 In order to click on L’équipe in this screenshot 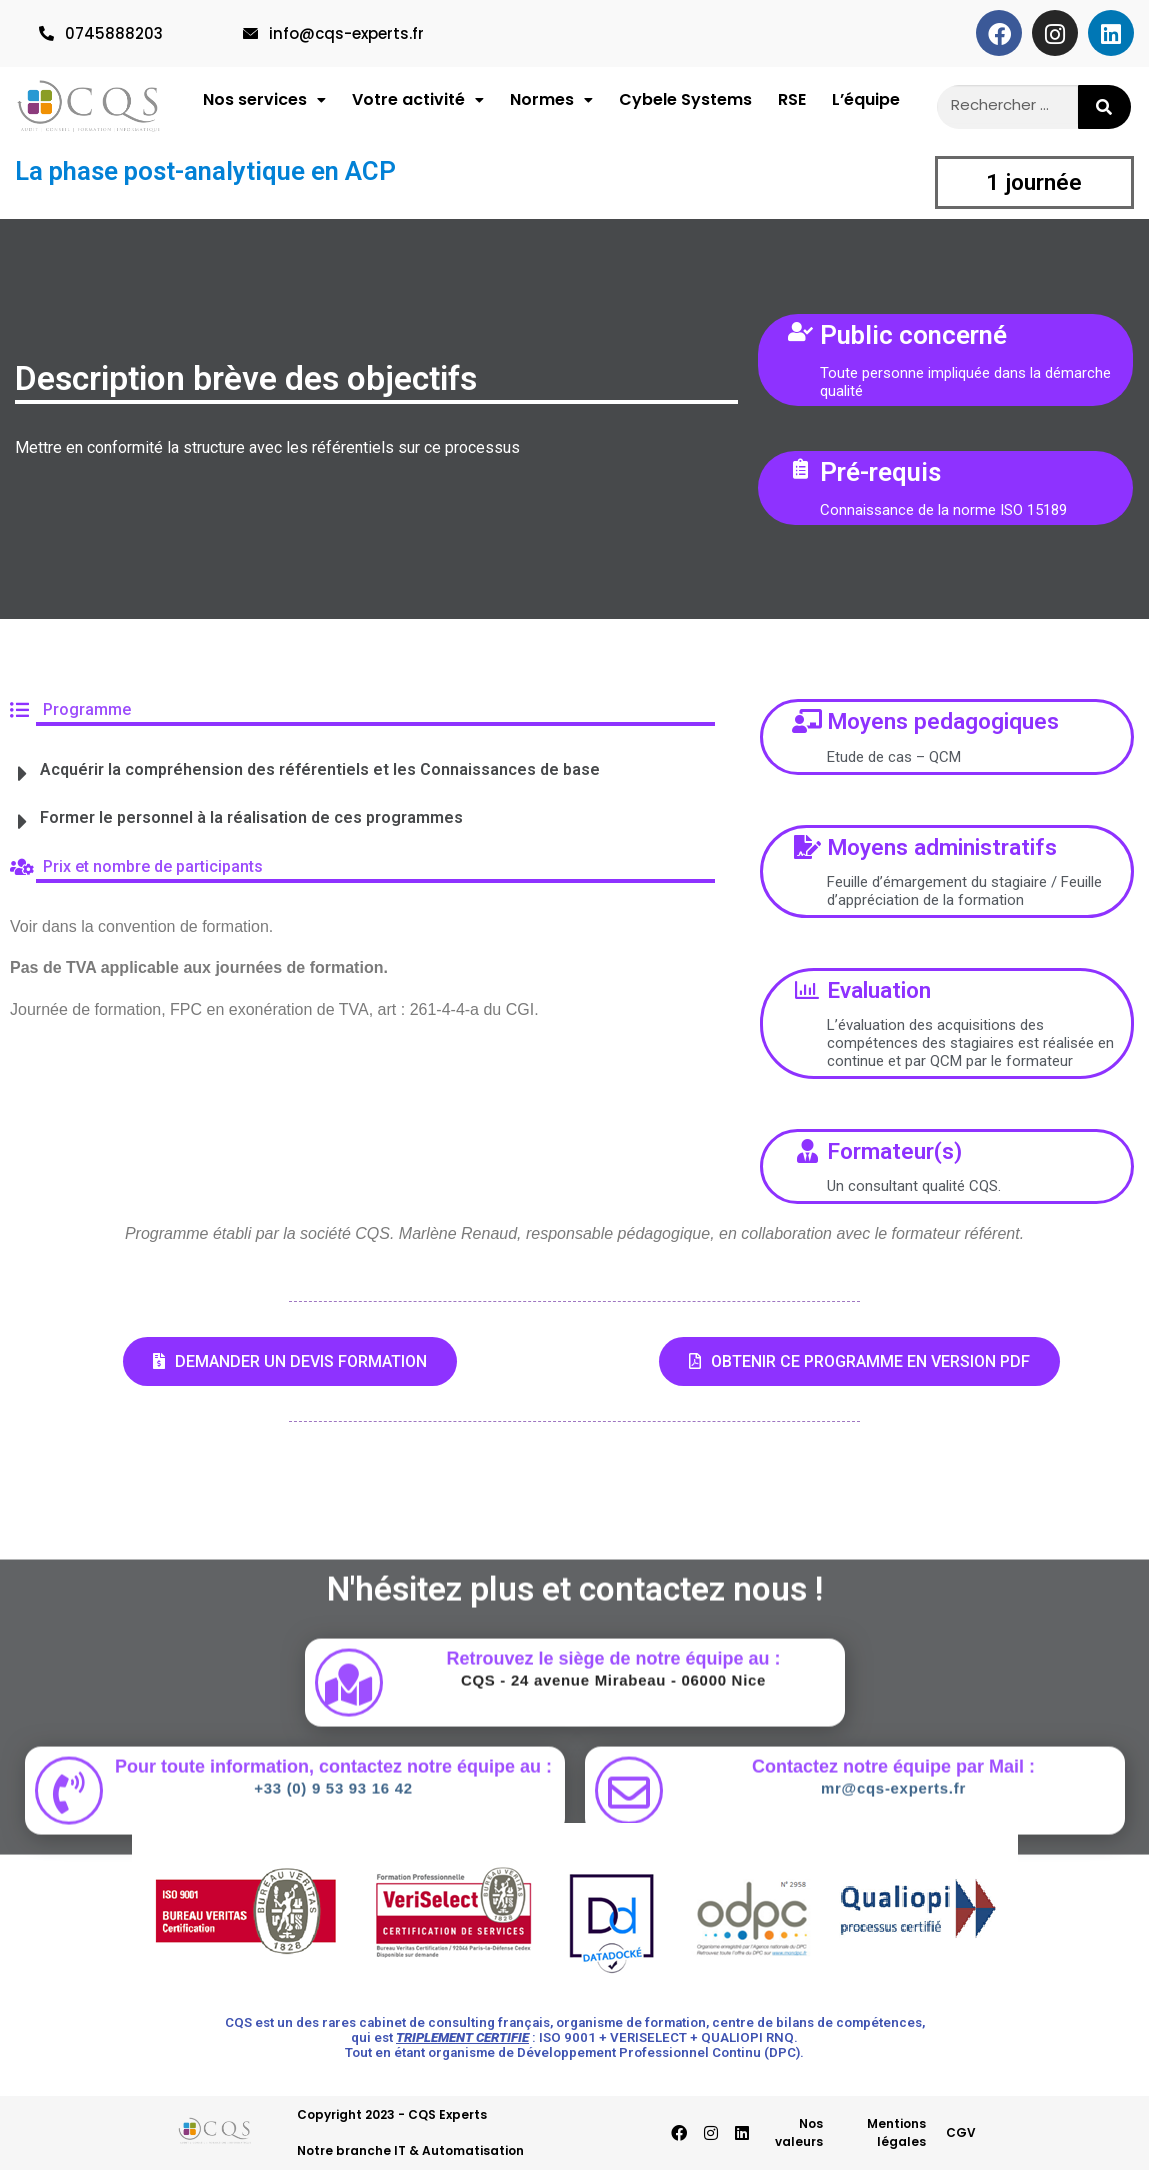, I will do `click(866, 104)`.